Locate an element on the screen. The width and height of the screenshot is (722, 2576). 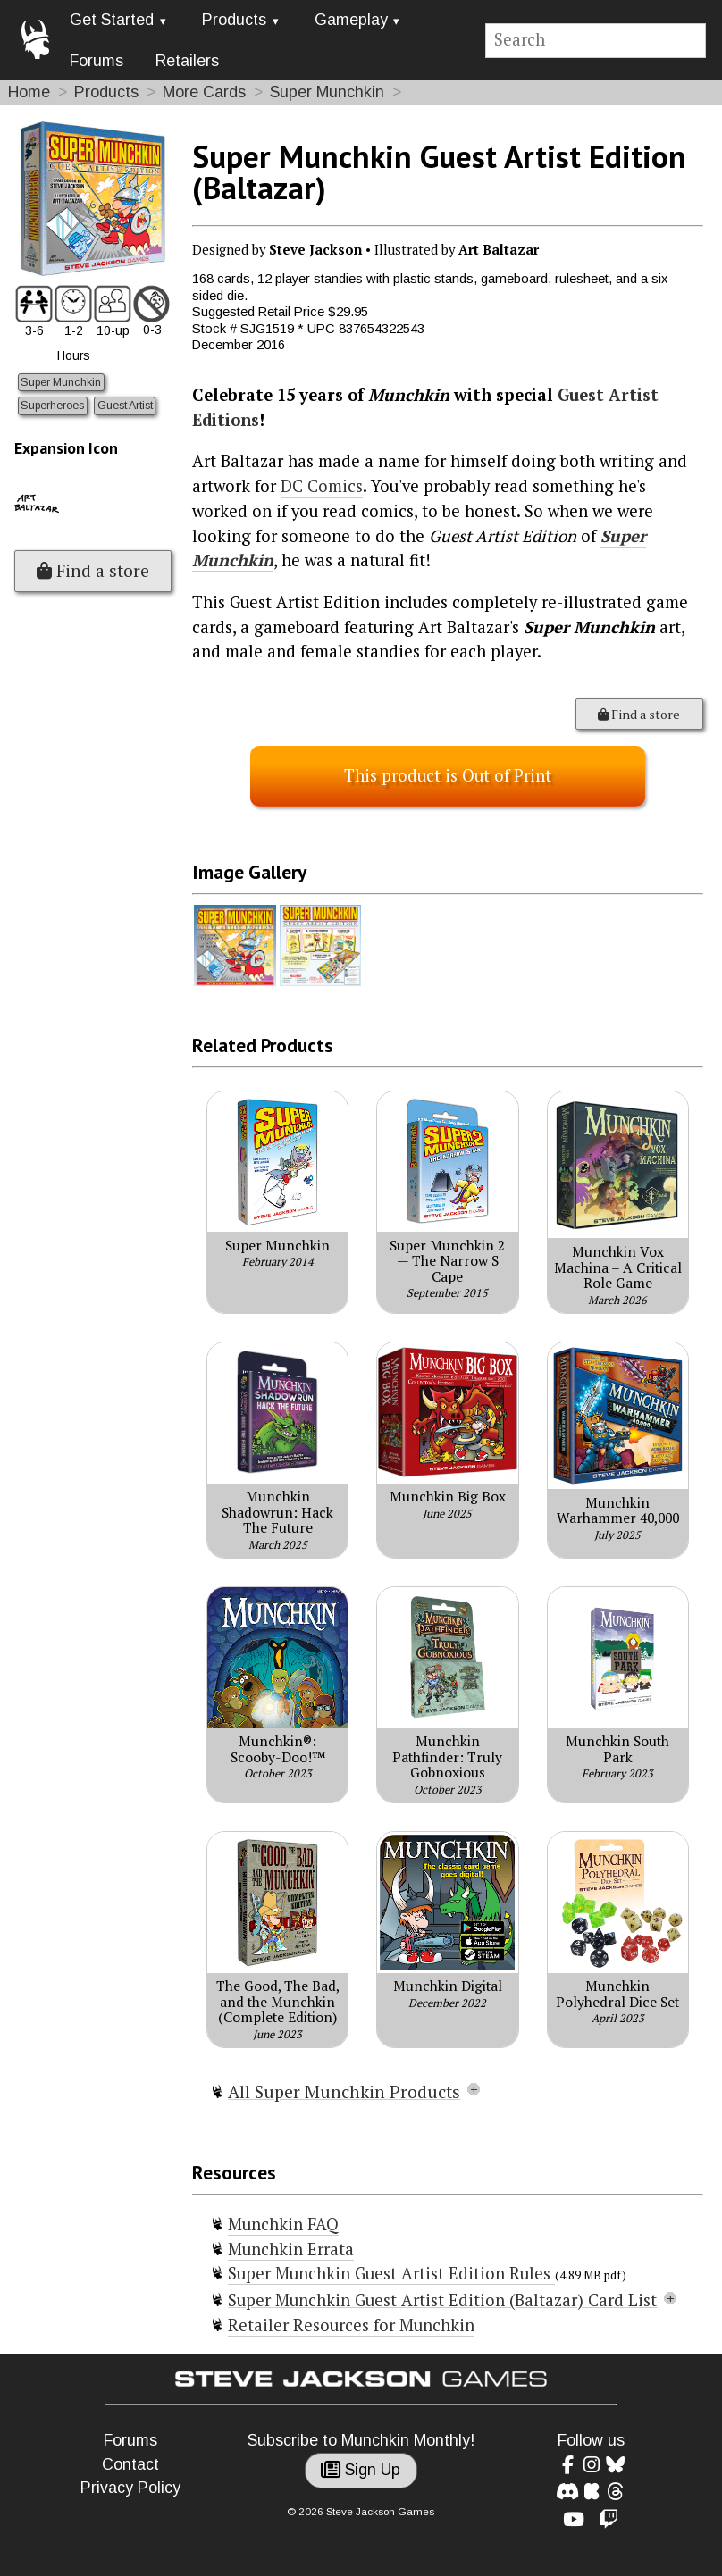
Forums is located at coordinates (96, 61).